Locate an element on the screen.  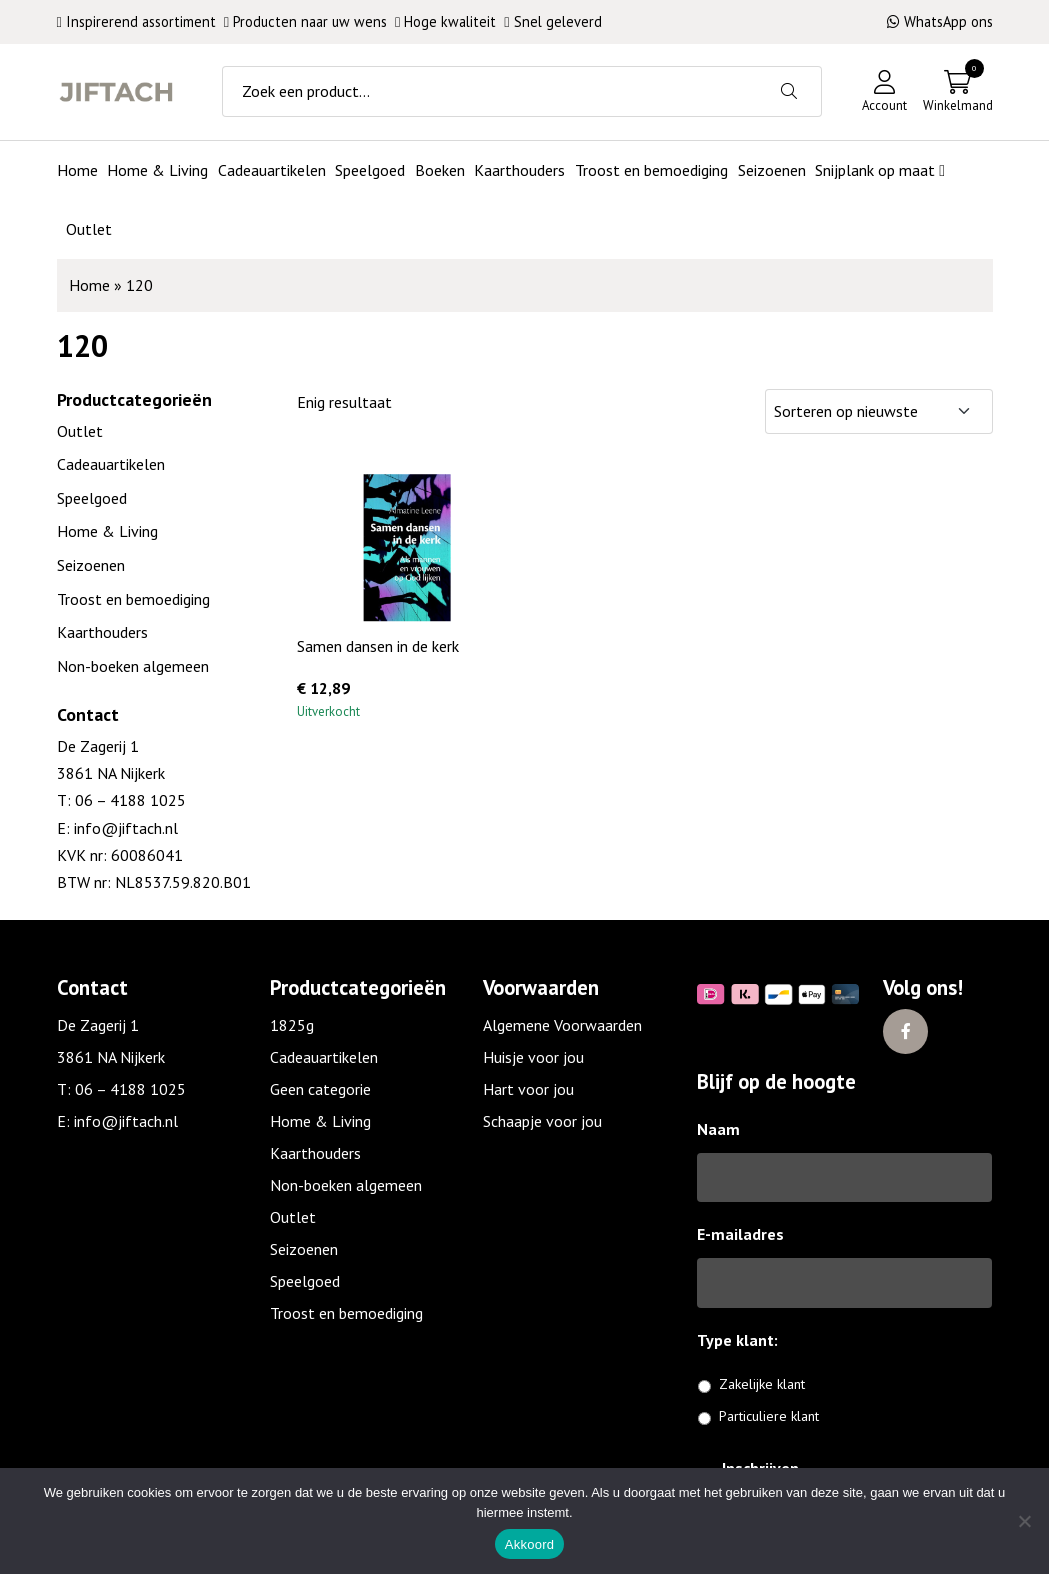
Akkoord is located at coordinates (529, 1544).